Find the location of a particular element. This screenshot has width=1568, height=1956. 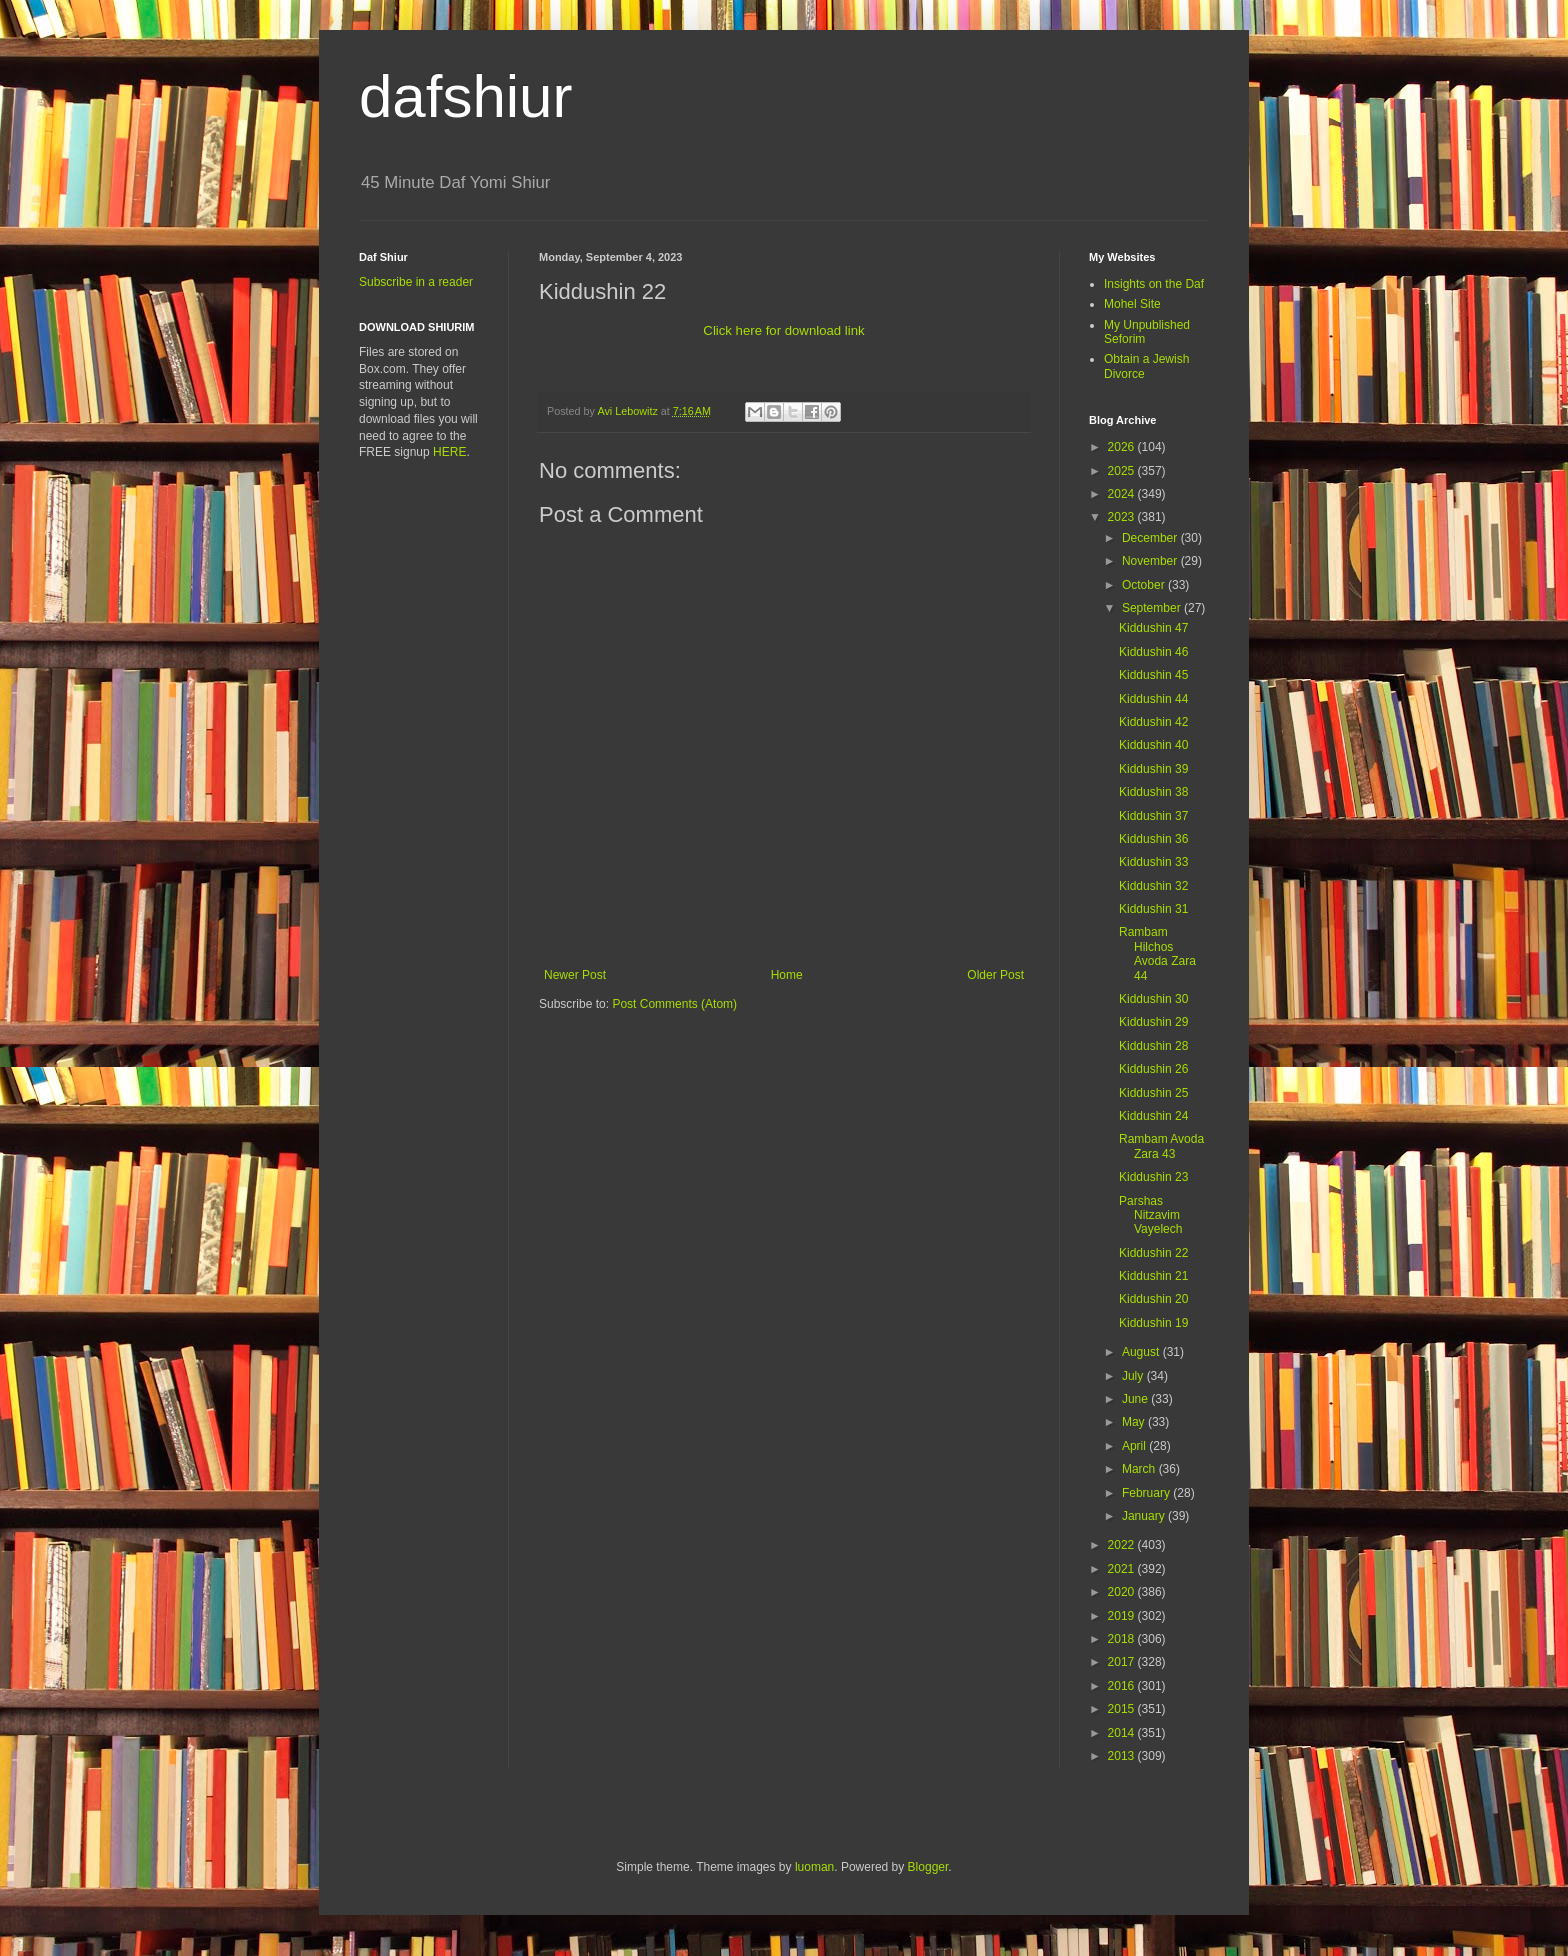

Kiddushin 23 is located at coordinates (1153, 1177).